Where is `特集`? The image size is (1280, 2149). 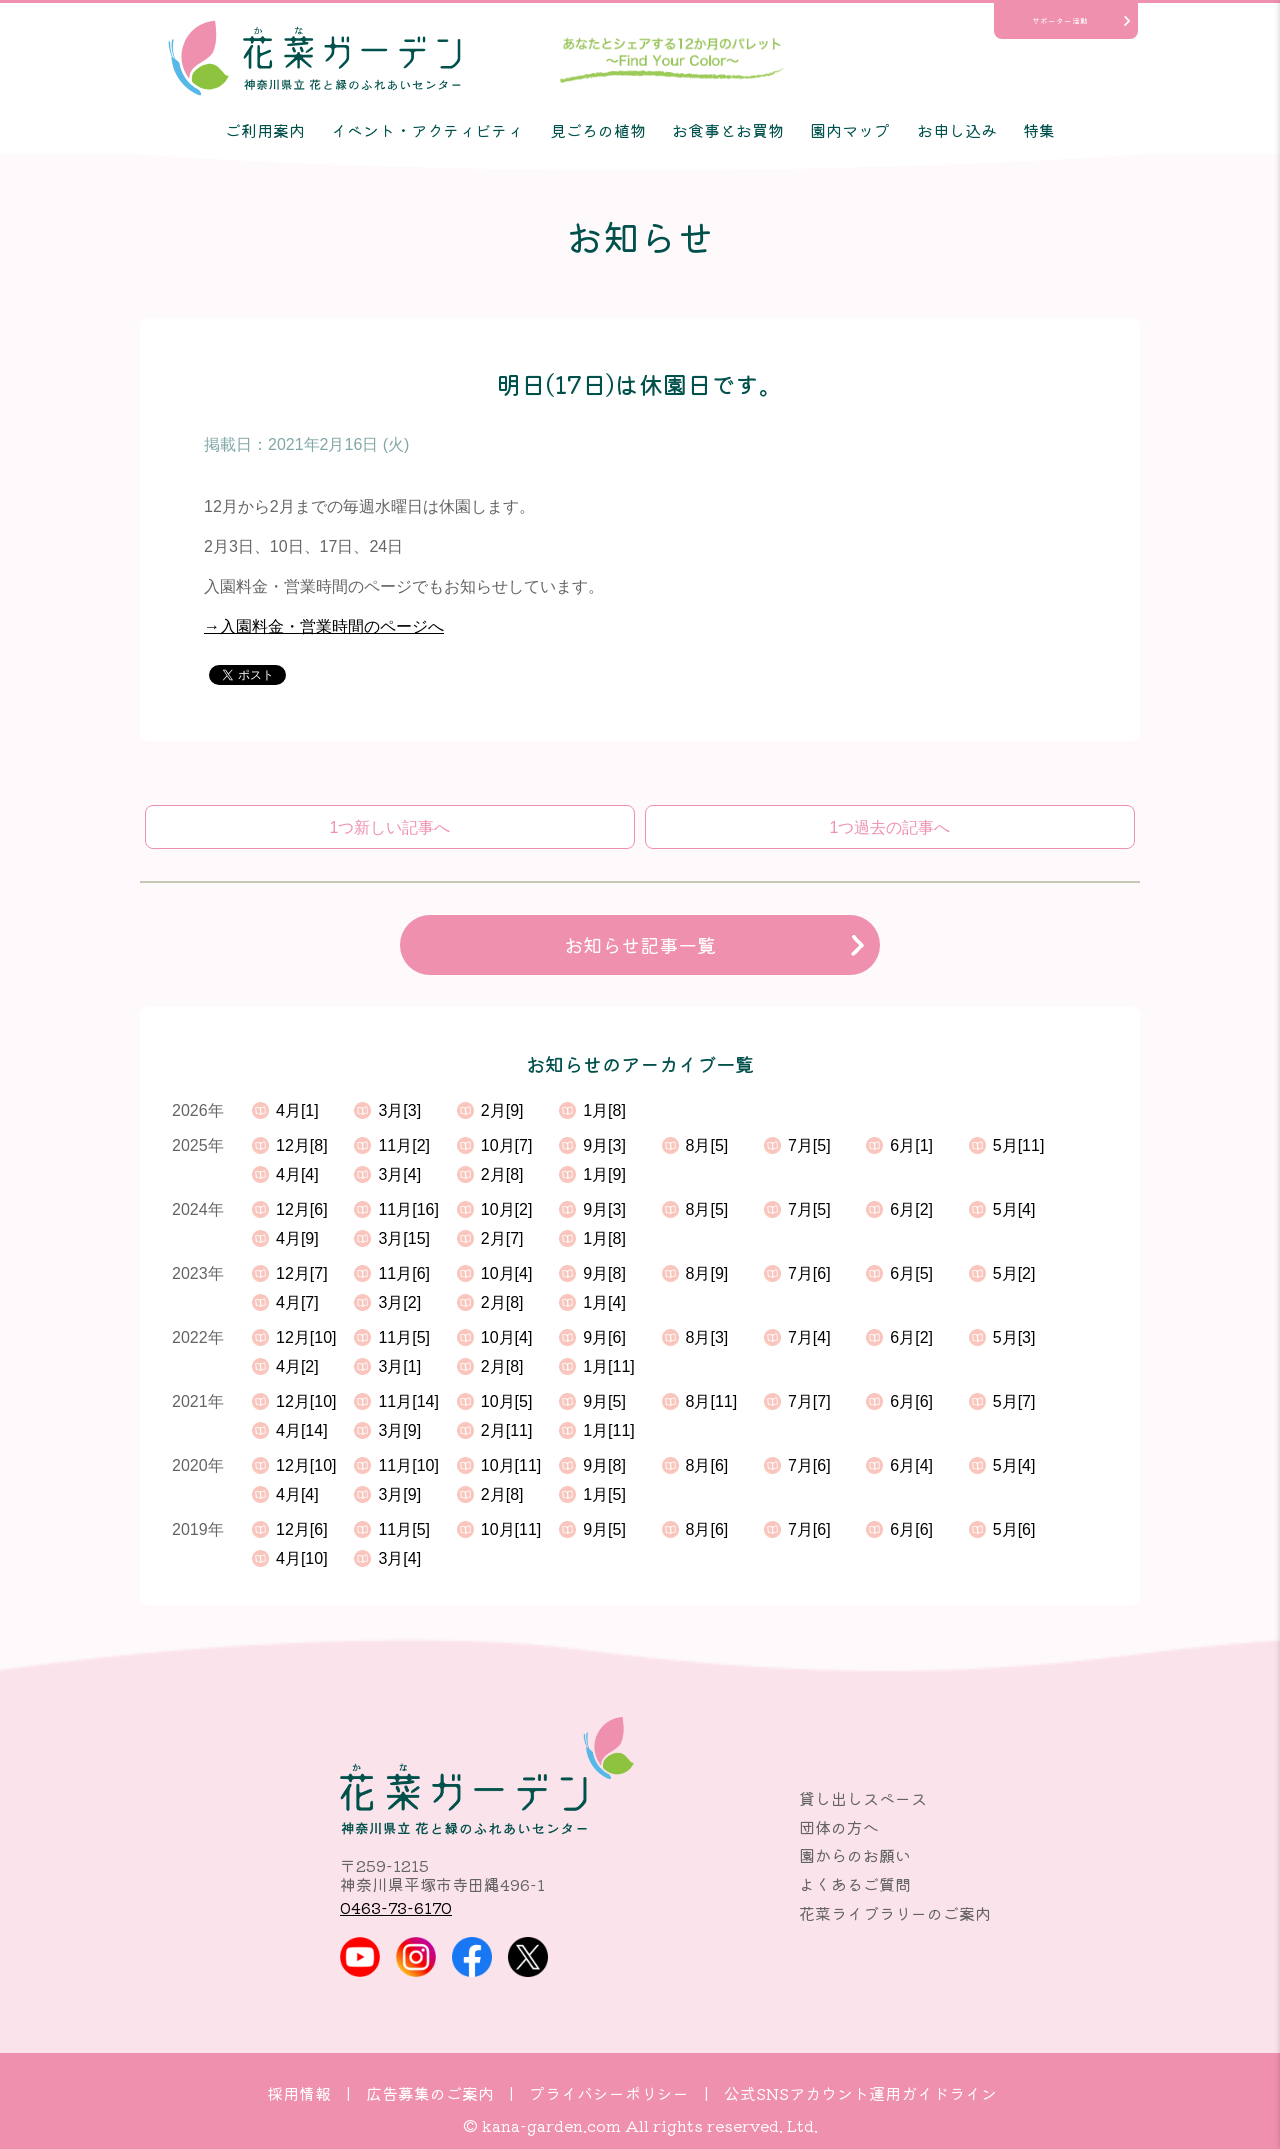 特集 is located at coordinates (1039, 130).